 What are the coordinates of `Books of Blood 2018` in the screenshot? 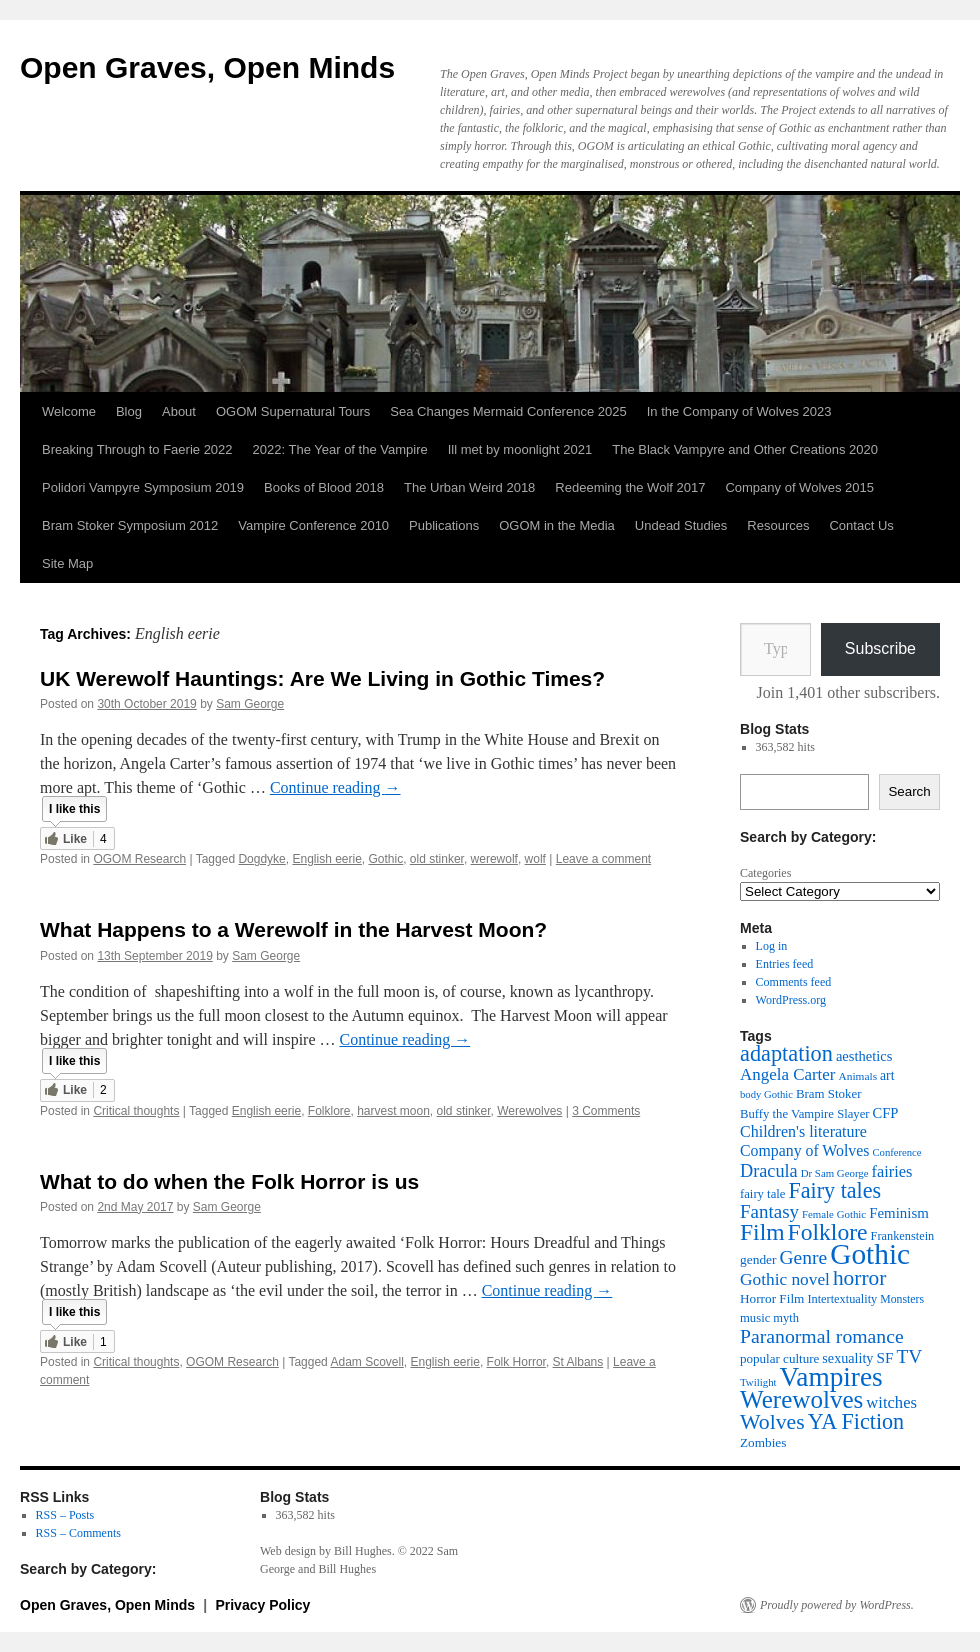 It's located at (324, 487).